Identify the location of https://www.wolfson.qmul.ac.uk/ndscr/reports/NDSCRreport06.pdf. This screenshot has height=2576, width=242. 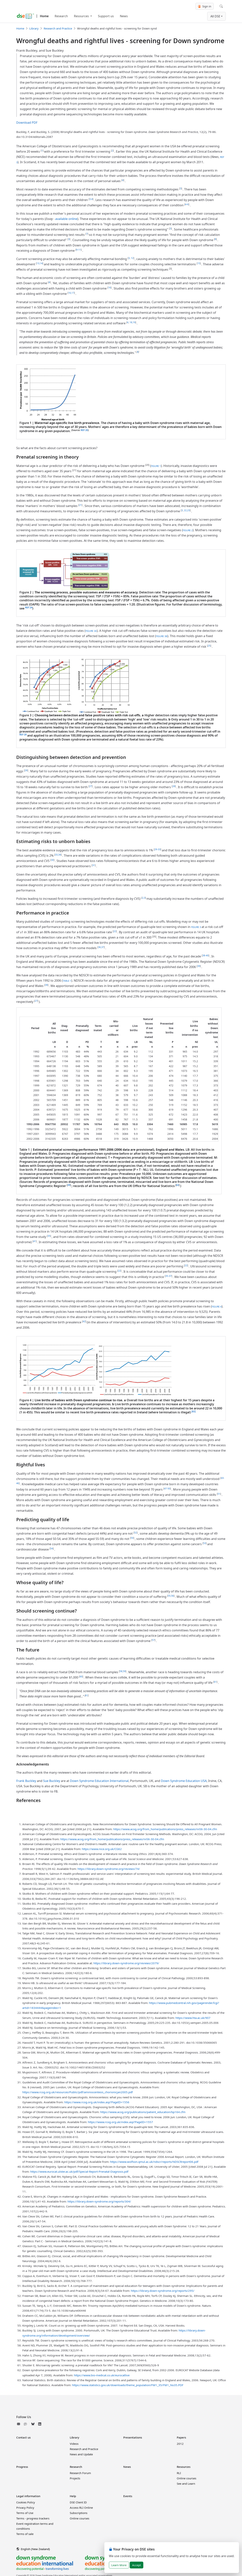
(154, 2162).